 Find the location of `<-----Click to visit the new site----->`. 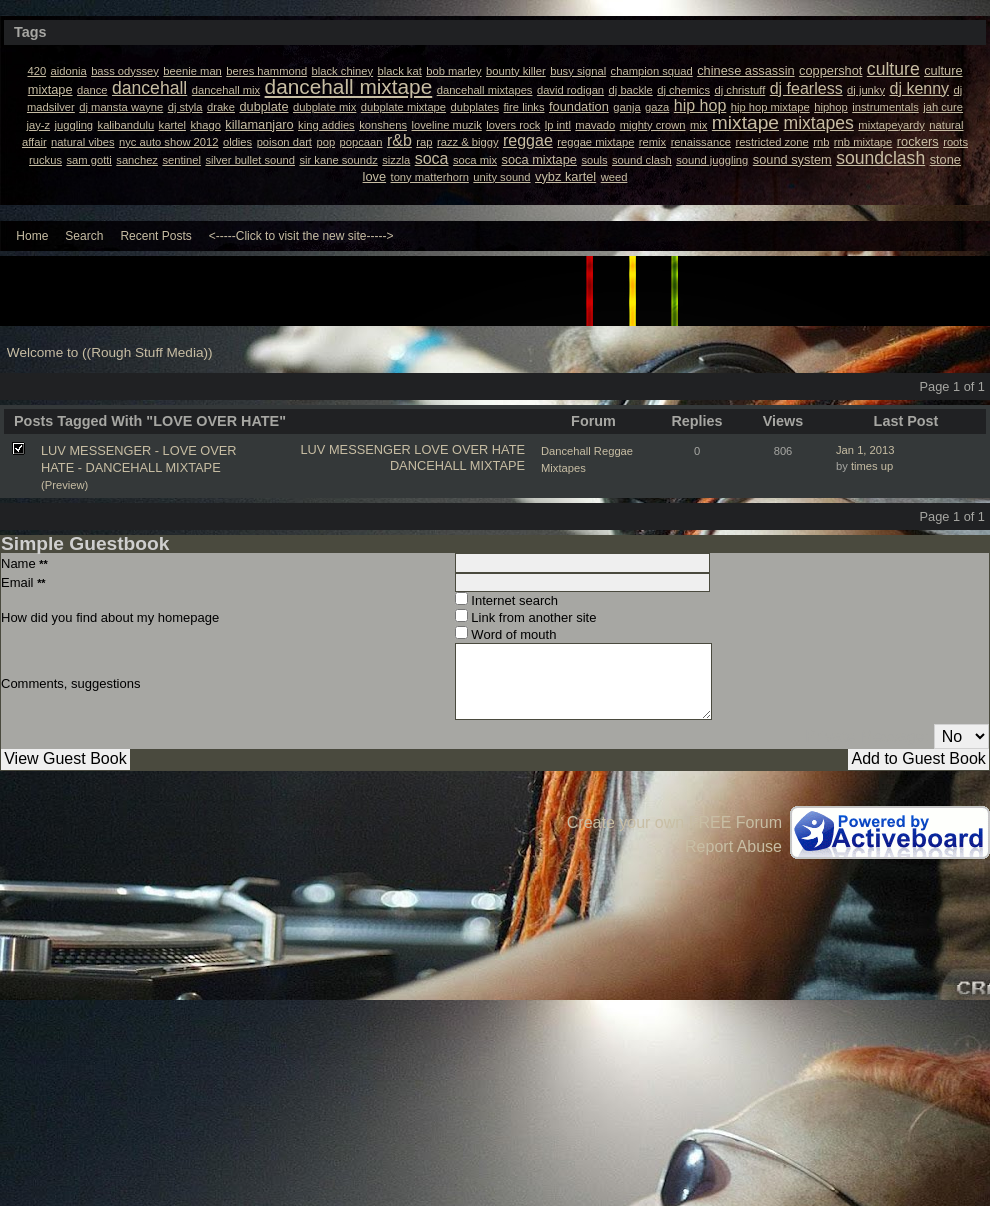

<-----Click to visit the new site-----> is located at coordinates (301, 236).